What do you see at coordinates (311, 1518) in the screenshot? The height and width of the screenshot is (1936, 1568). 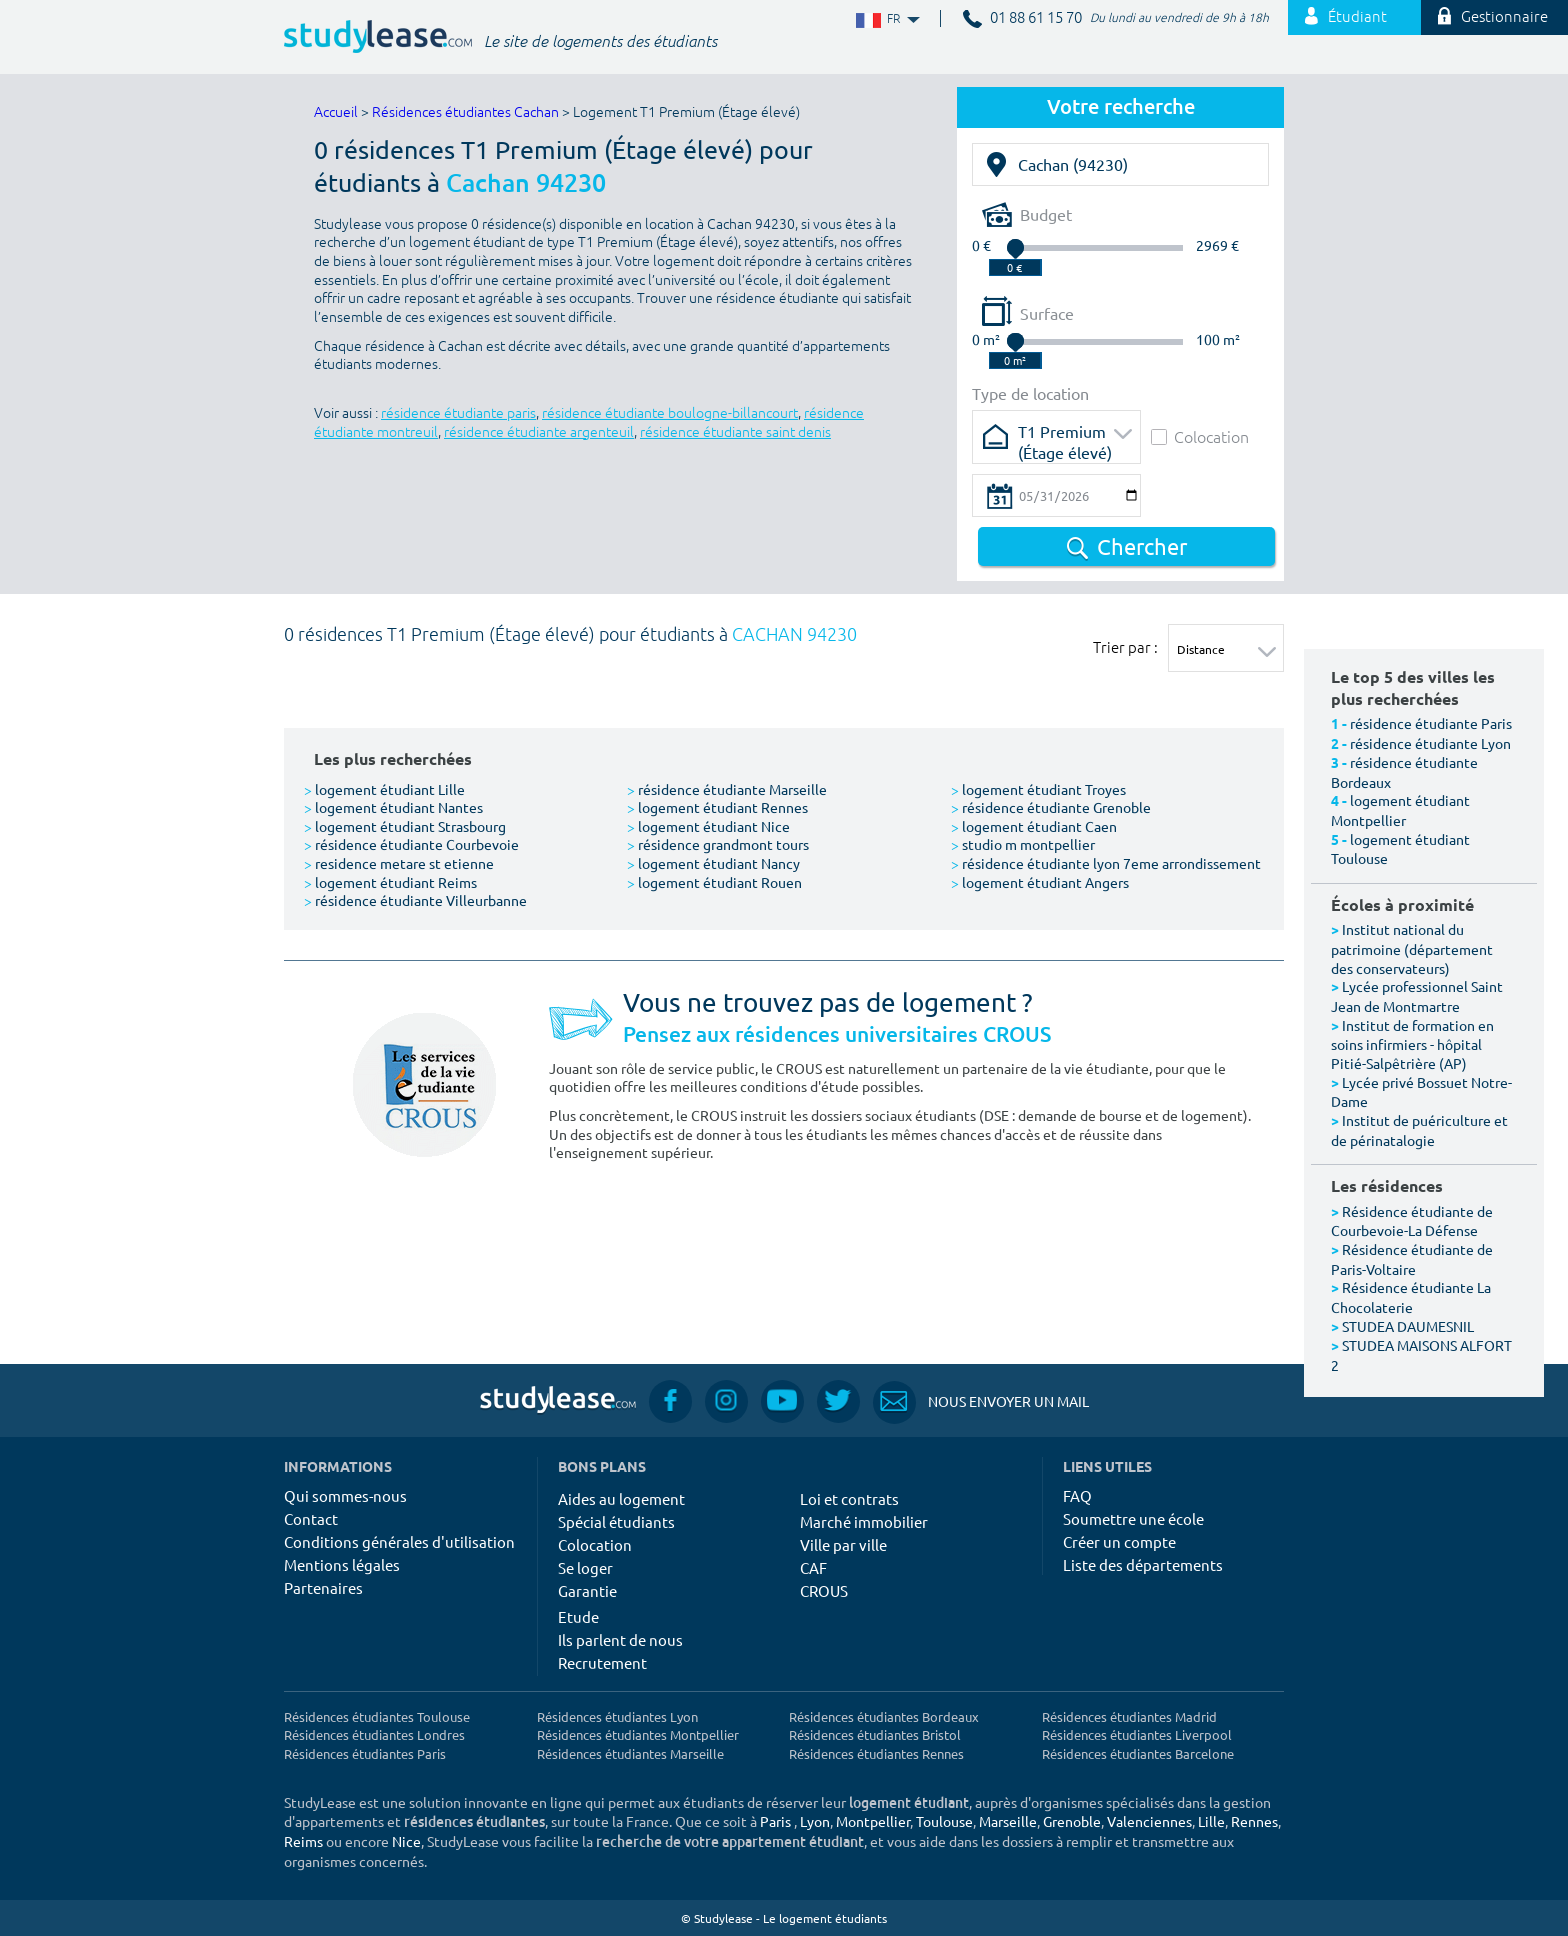 I see `Contact` at bounding box center [311, 1518].